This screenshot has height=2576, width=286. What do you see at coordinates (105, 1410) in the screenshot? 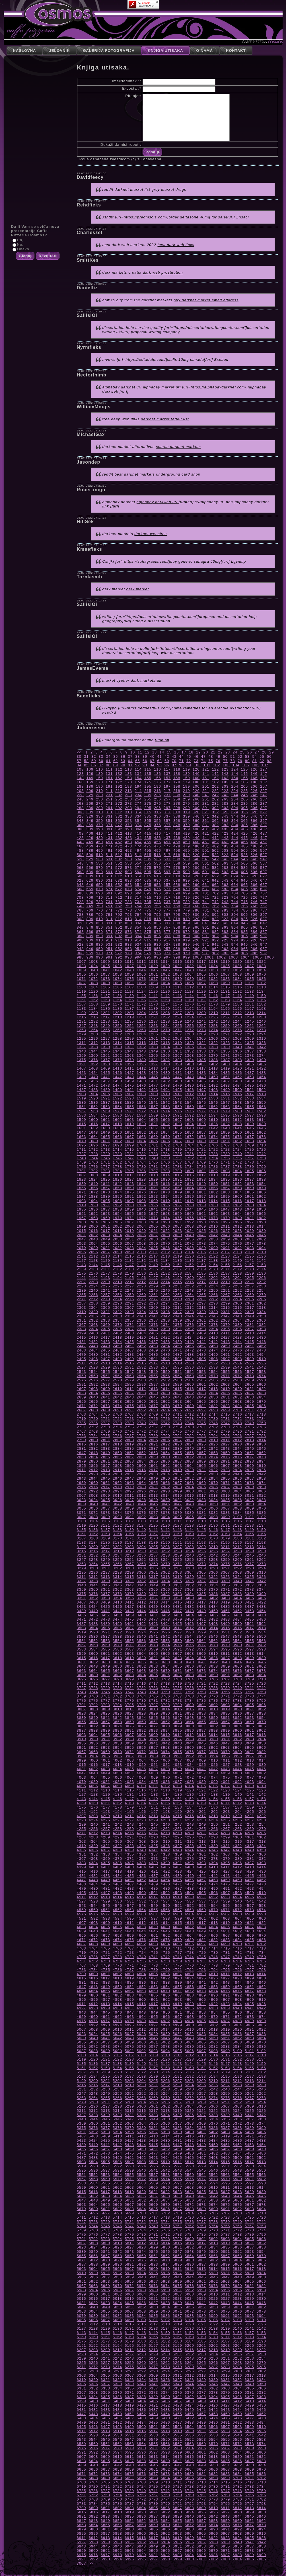
I see `2689` at bounding box center [105, 1410].